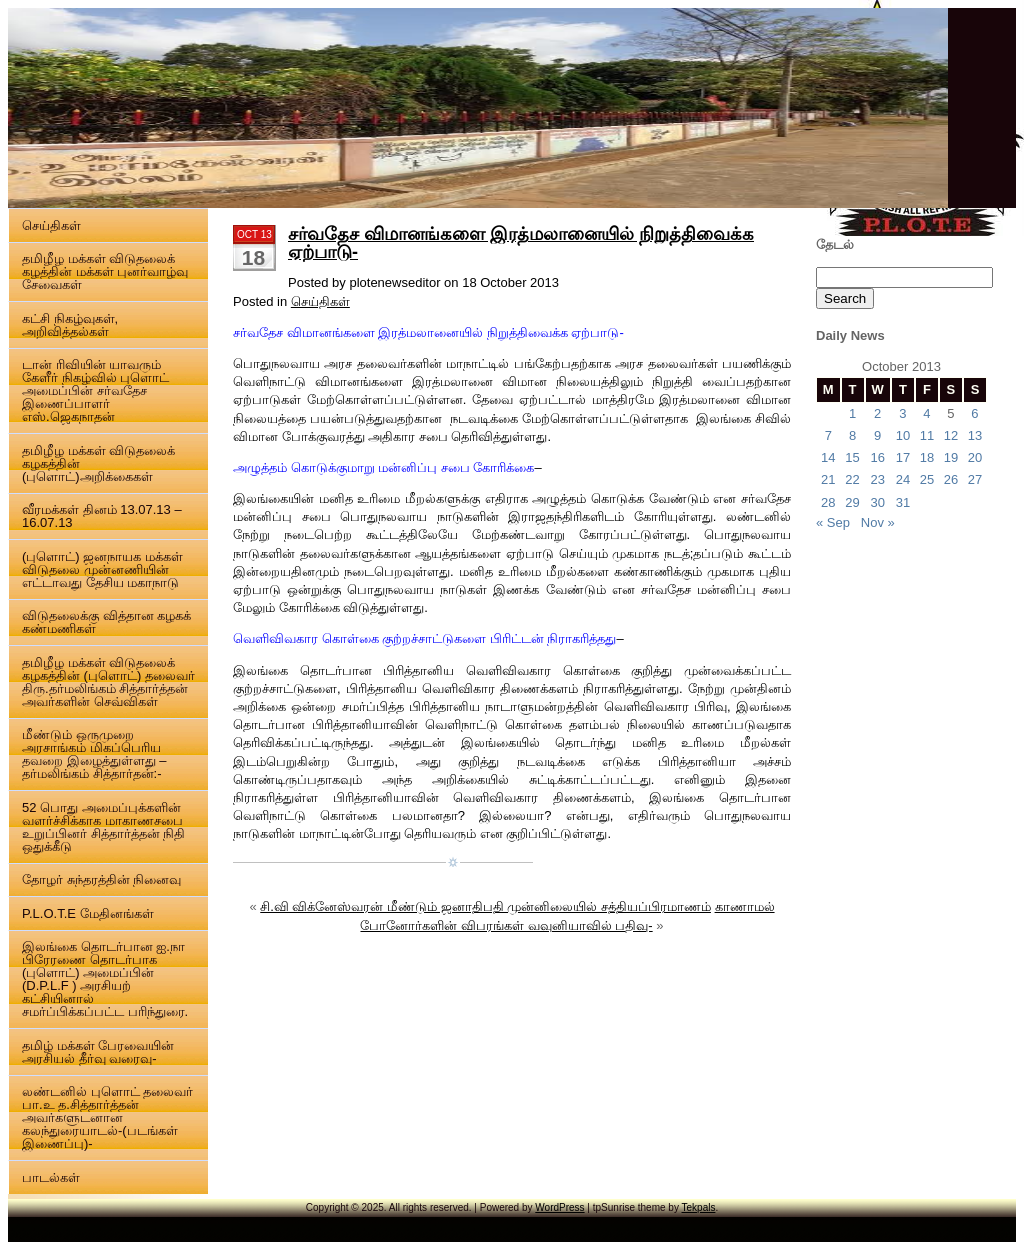 This screenshot has height=1242, width=1024. What do you see at coordinates (105, 271) in the screenshot?
I see `தமிழீழ மக்கள் விடுதலைக் கழத்தின் மக்கள் புனர்வாழ்வு சேவைகள்` at bounding box center [105, 271].